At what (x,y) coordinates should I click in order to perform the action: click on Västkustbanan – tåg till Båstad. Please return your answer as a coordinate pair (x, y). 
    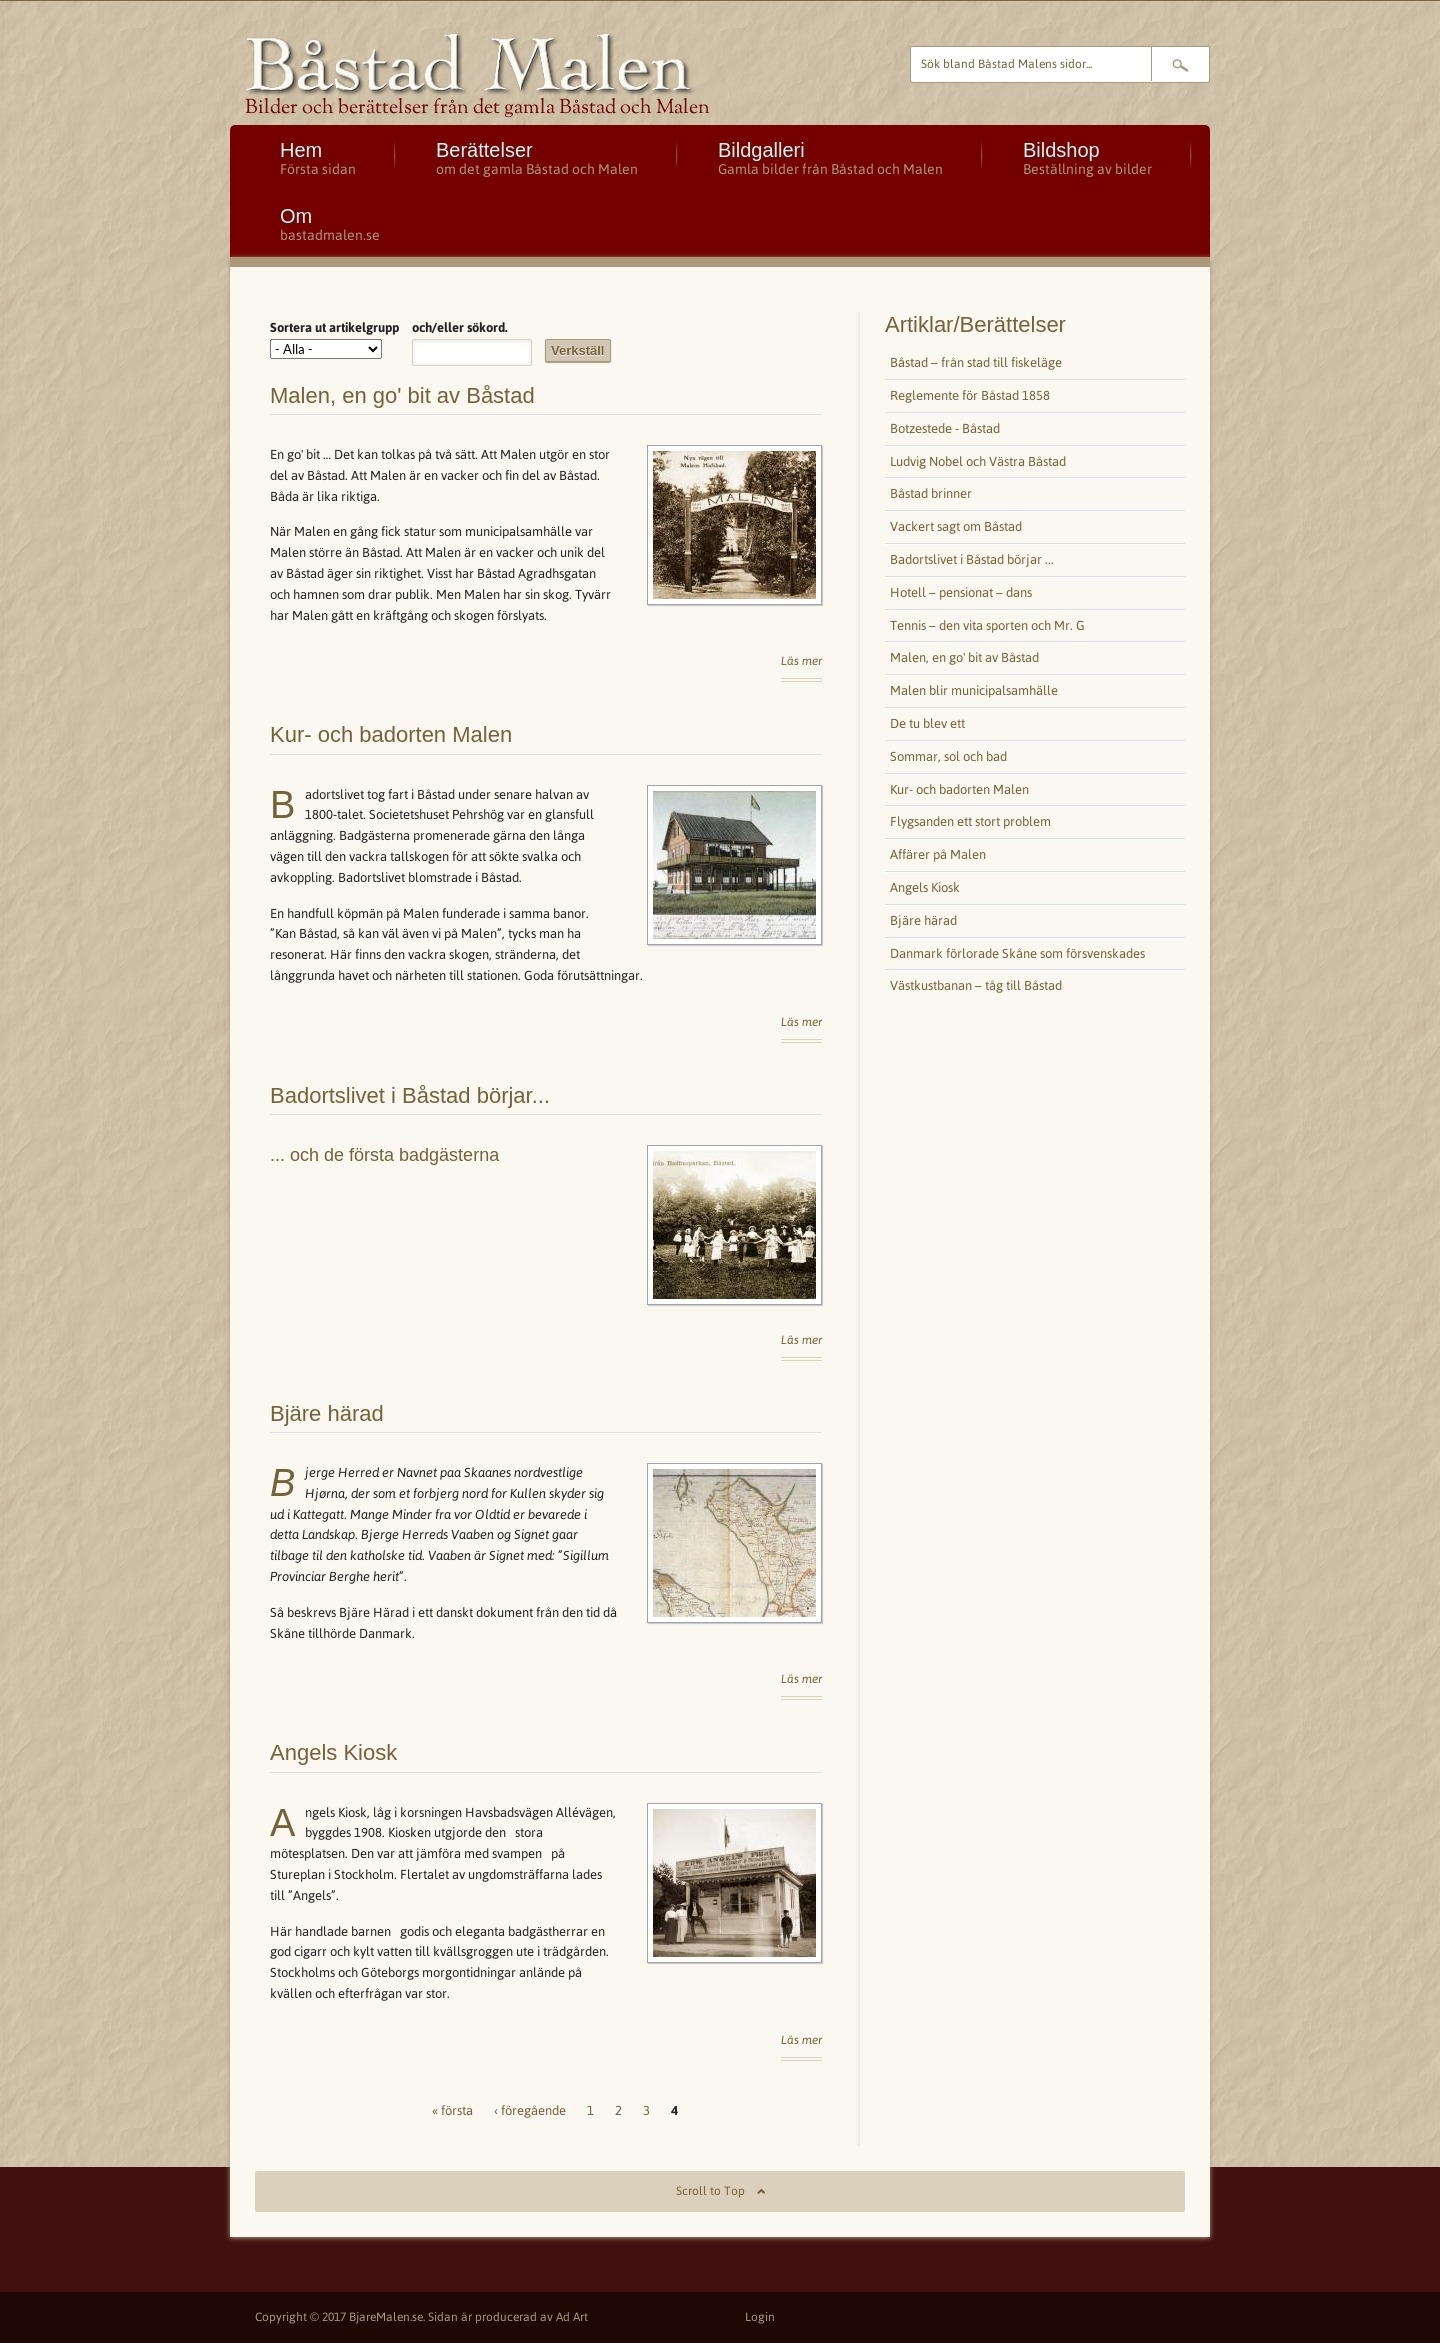
    Looking at the image, I should click on (976, 985).